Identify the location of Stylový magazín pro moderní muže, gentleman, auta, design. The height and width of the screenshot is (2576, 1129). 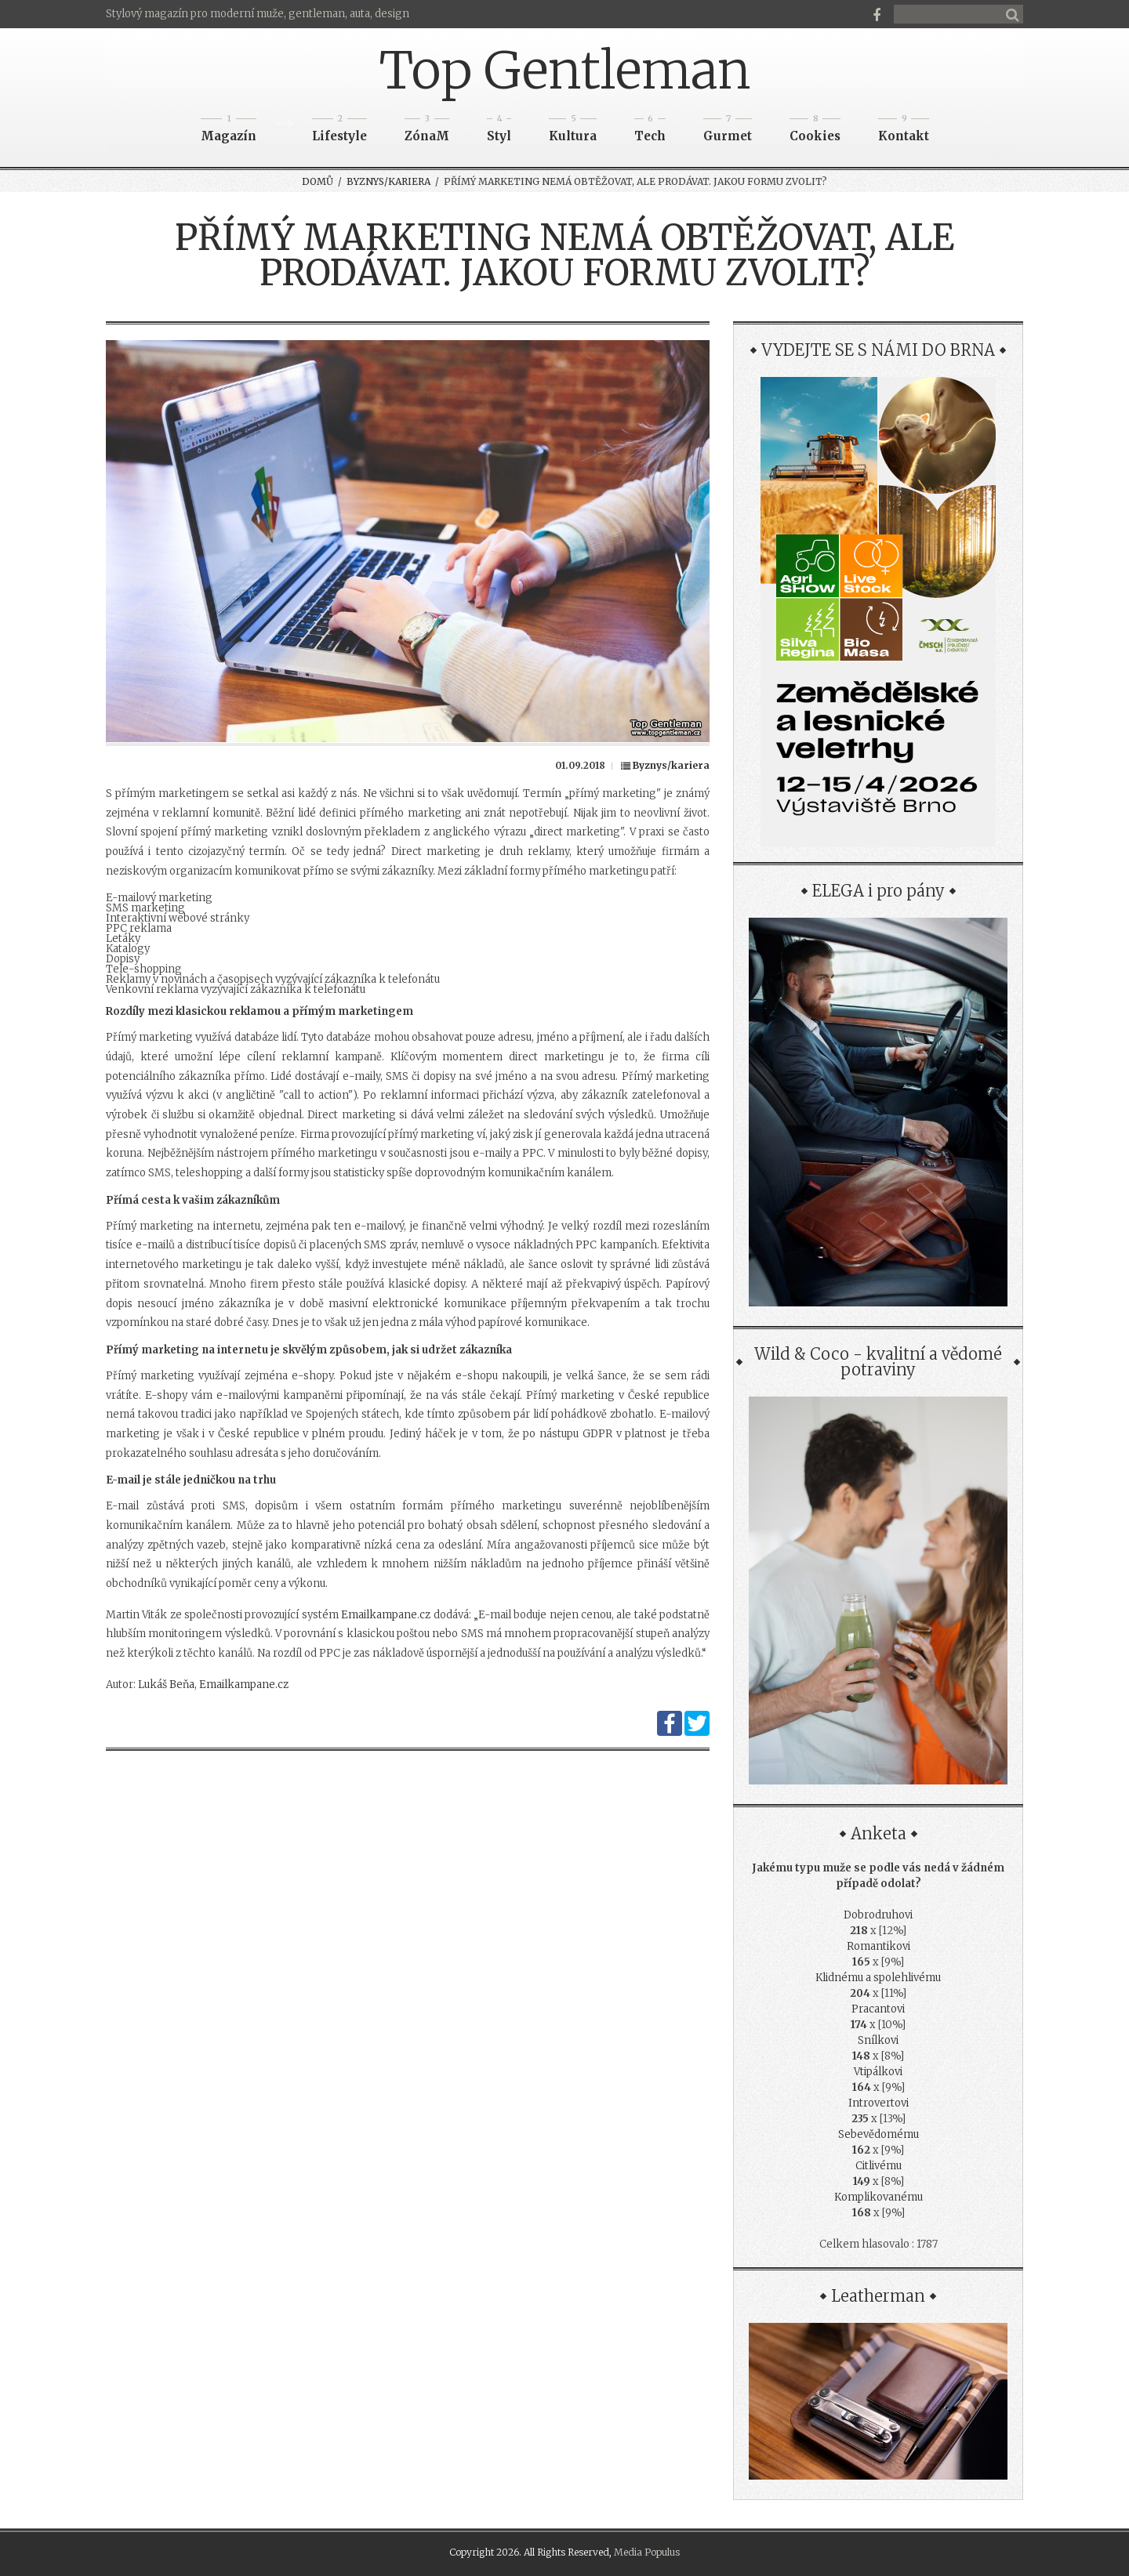
(257, 13).